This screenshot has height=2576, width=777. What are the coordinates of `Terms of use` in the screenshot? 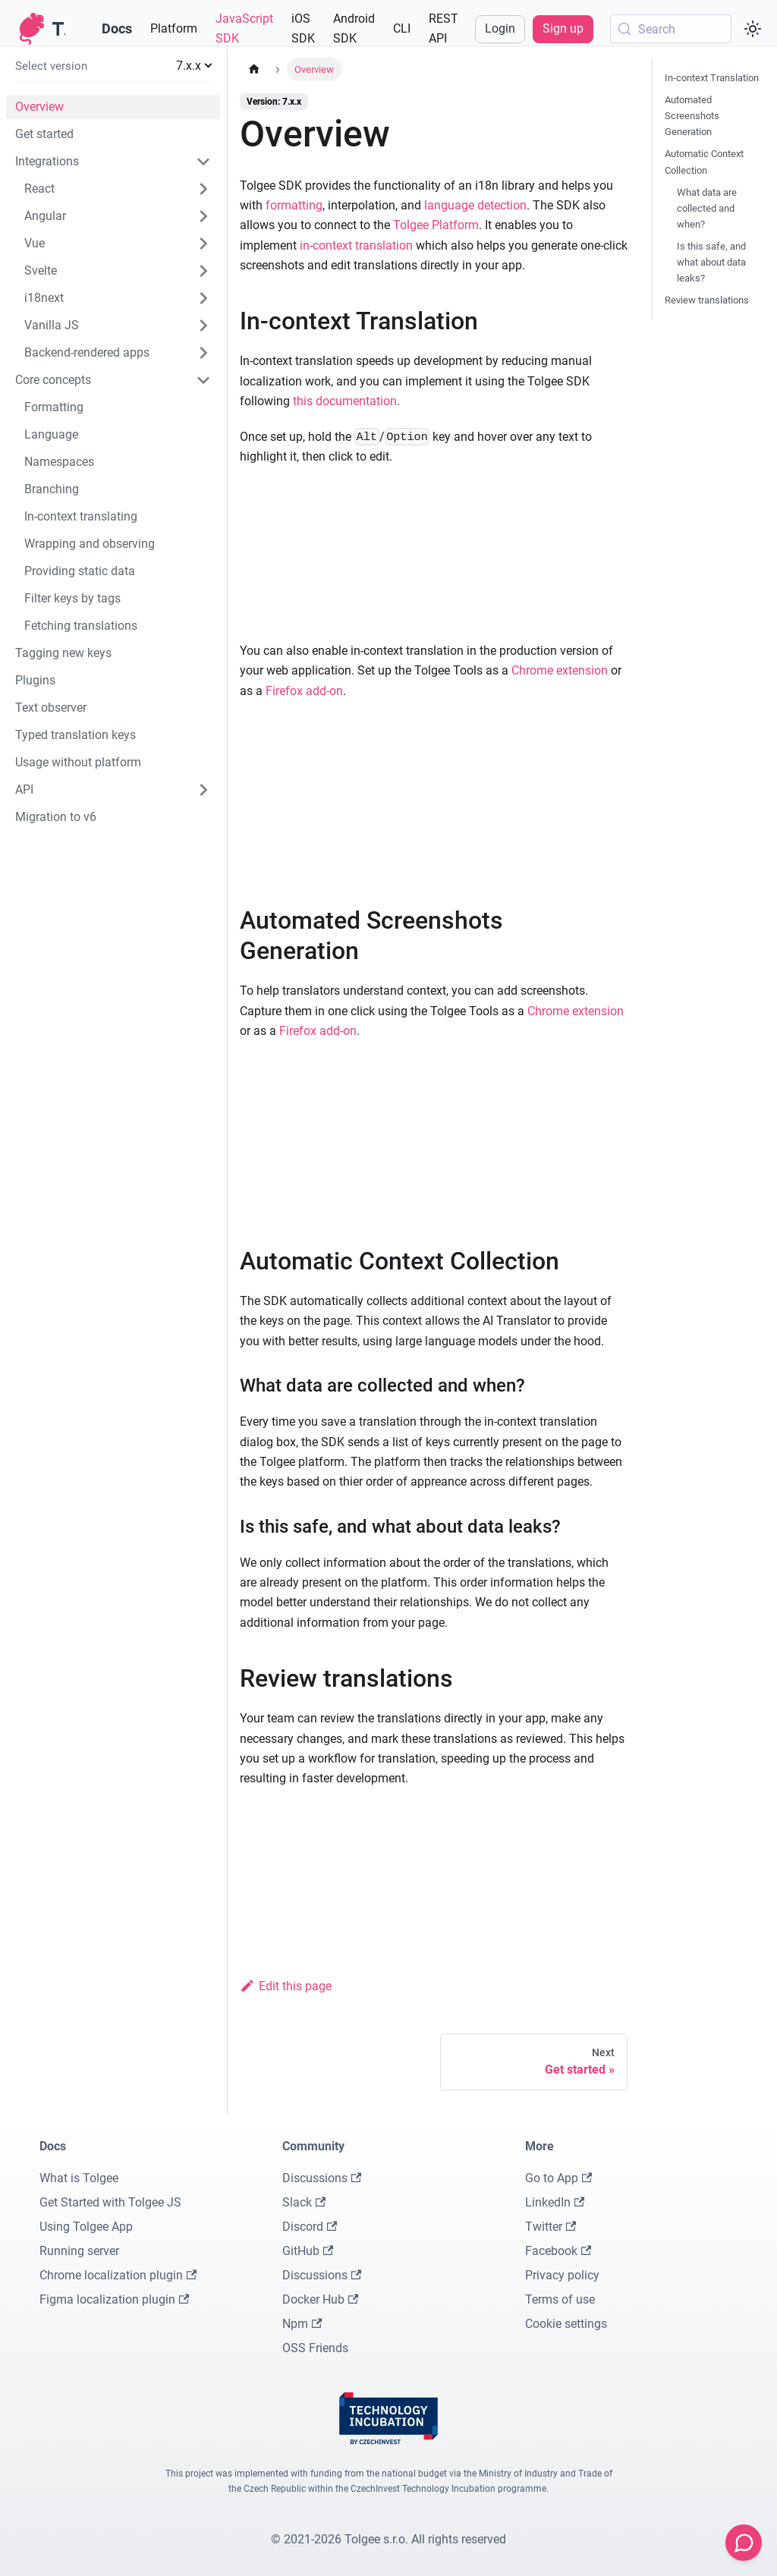 It's located at (560, 2299).